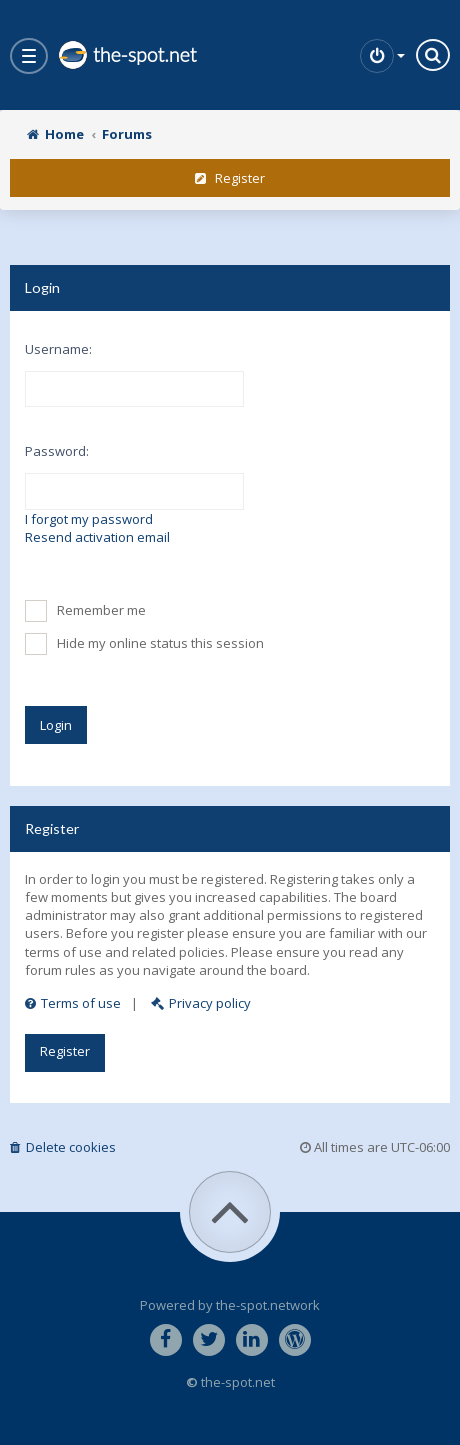 Image resolution: width=460 pixels, height=1445 pixels. Describe the element at coordinates (58, 349) in the screenshot. I see `Username:` at that location.